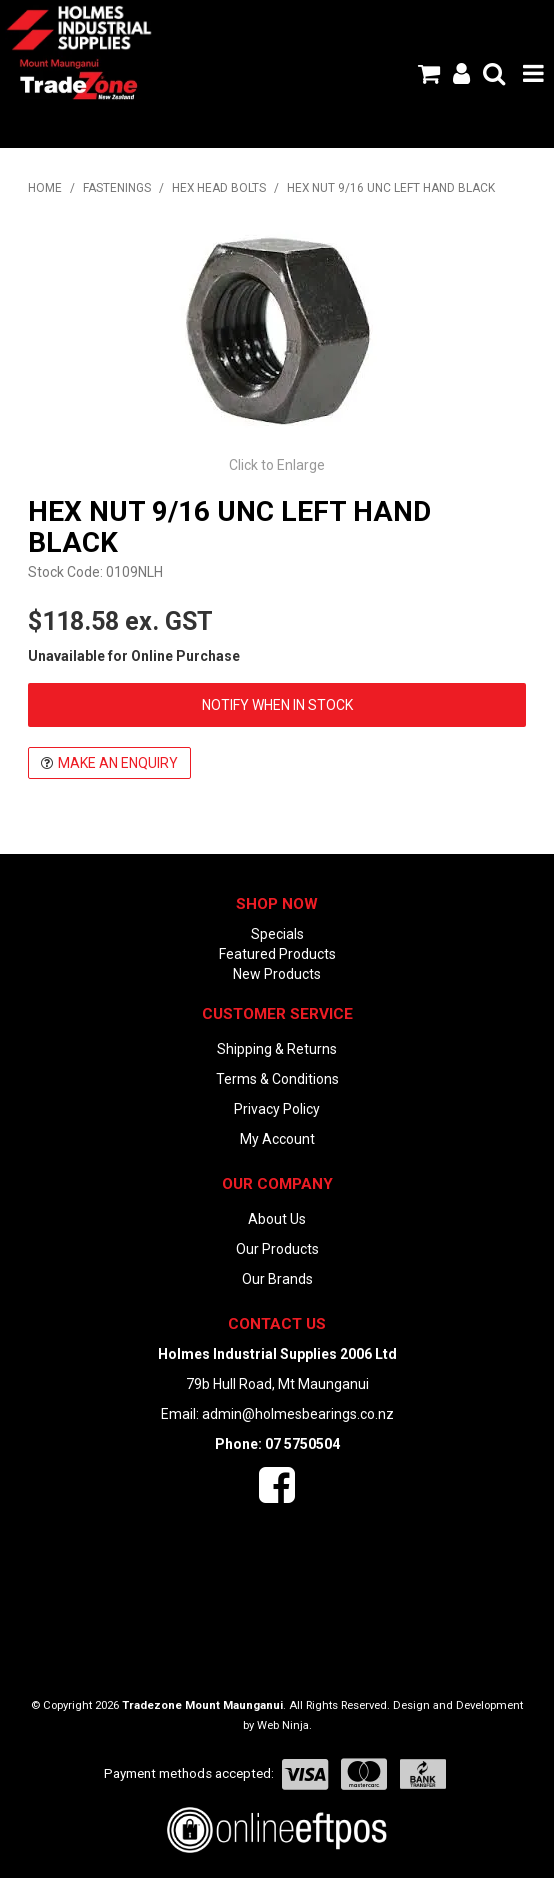  I want to click on Our Brands, so click(277, 1279).